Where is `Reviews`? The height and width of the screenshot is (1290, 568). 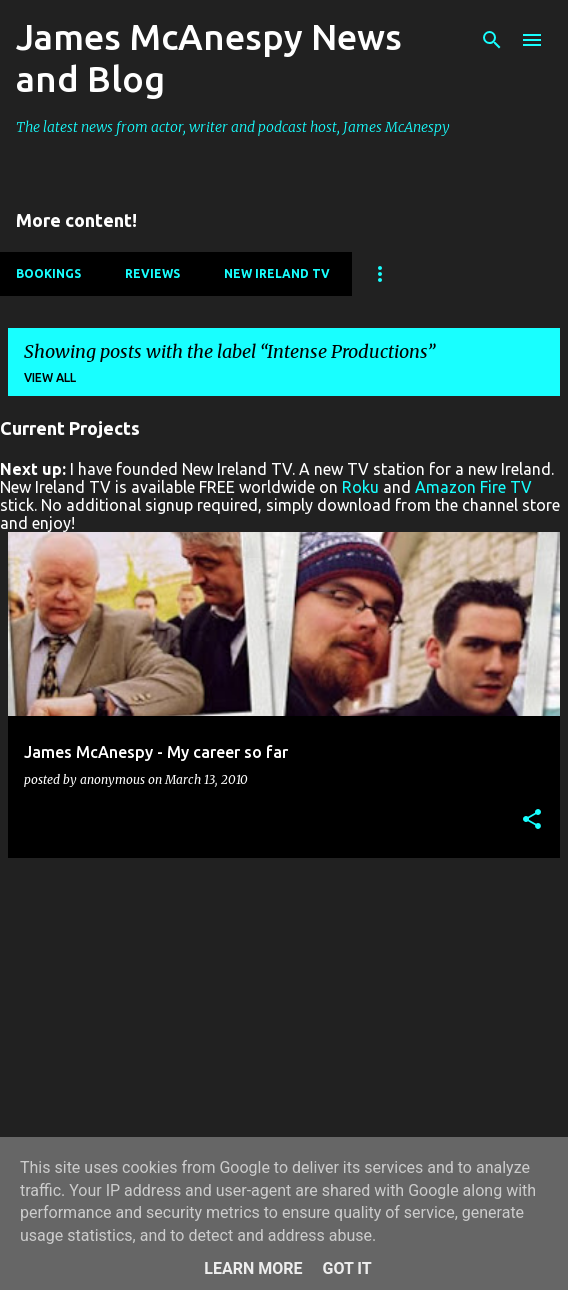
Reviews is located at coordinates (152, 273).